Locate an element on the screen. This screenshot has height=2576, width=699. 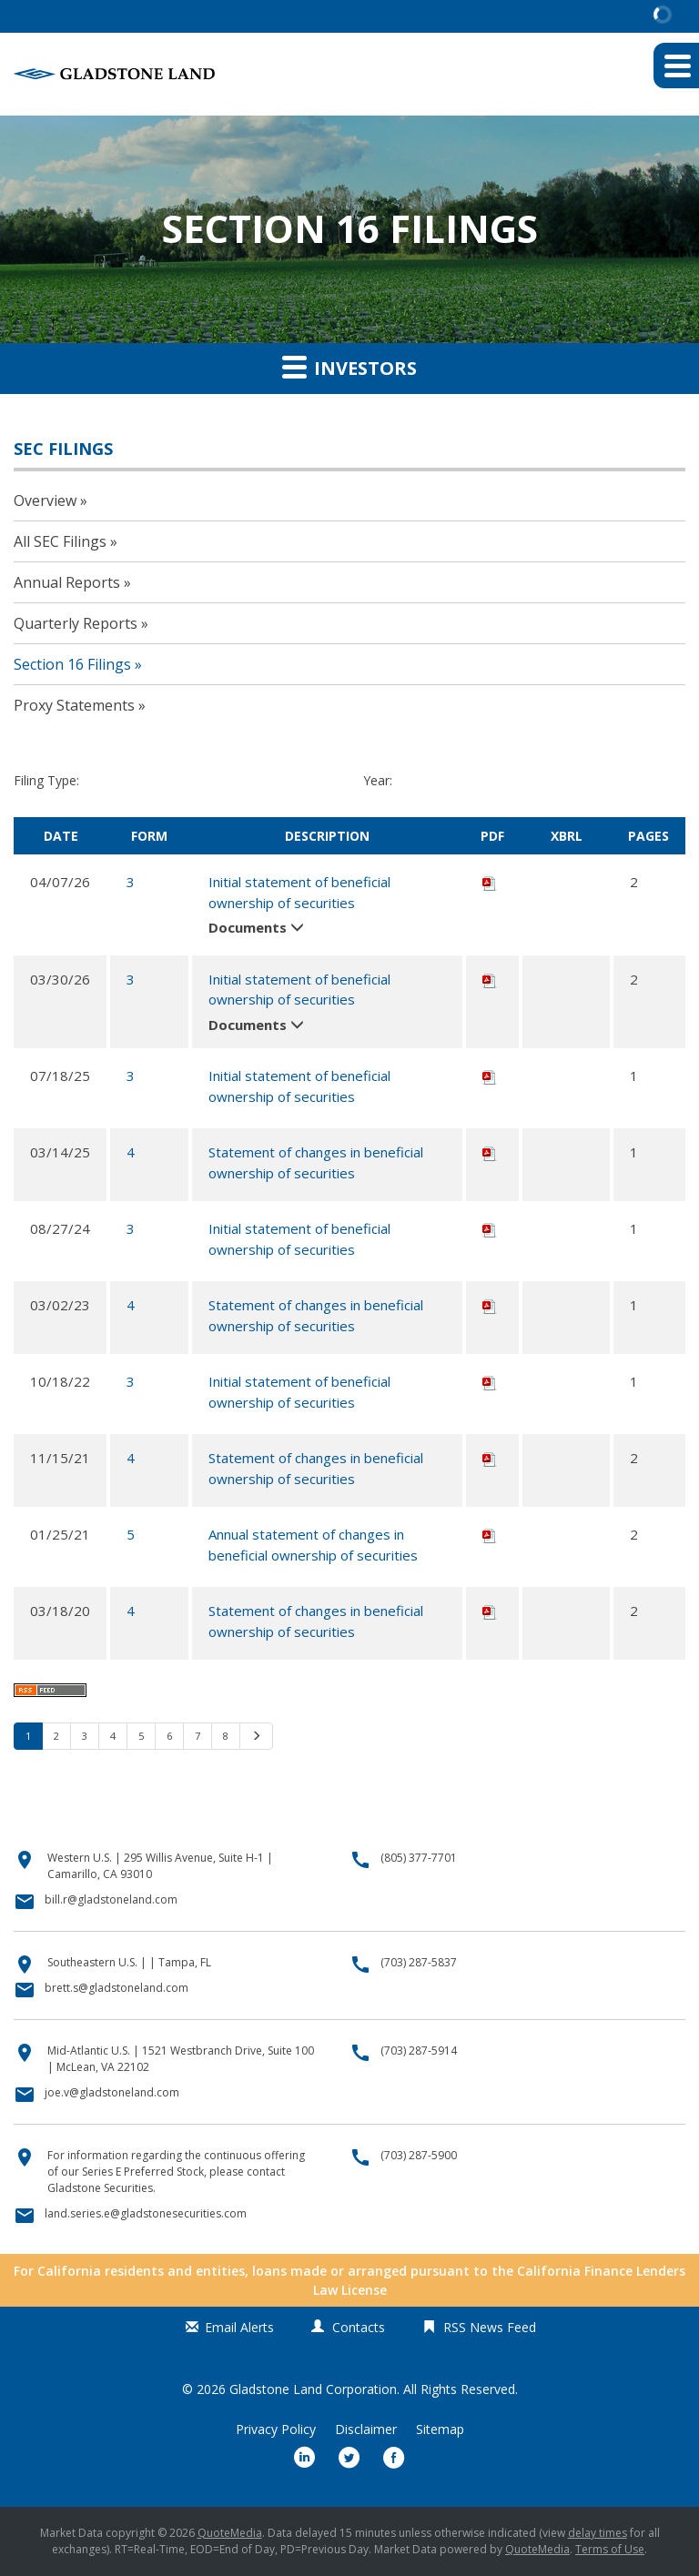
Section 16 Filings is located at coordinates (72, 664).